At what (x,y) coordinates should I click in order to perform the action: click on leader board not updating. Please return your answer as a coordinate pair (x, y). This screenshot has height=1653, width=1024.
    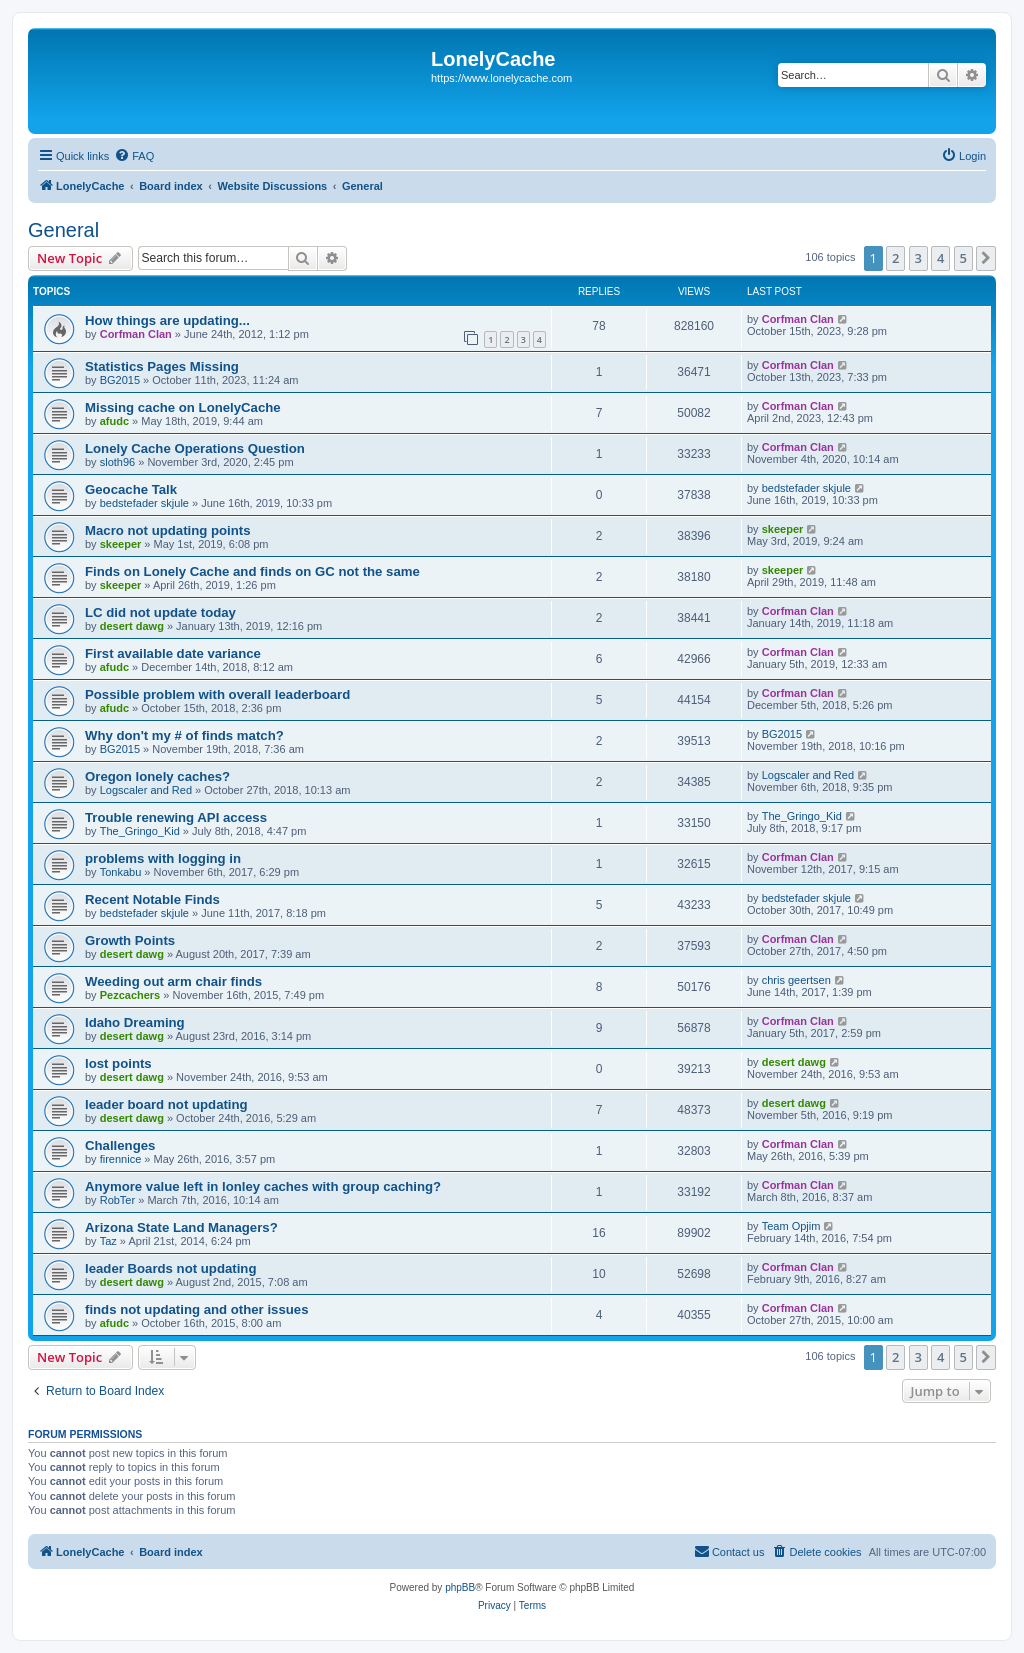
    Looking at the image, I should click on (166, 1104).